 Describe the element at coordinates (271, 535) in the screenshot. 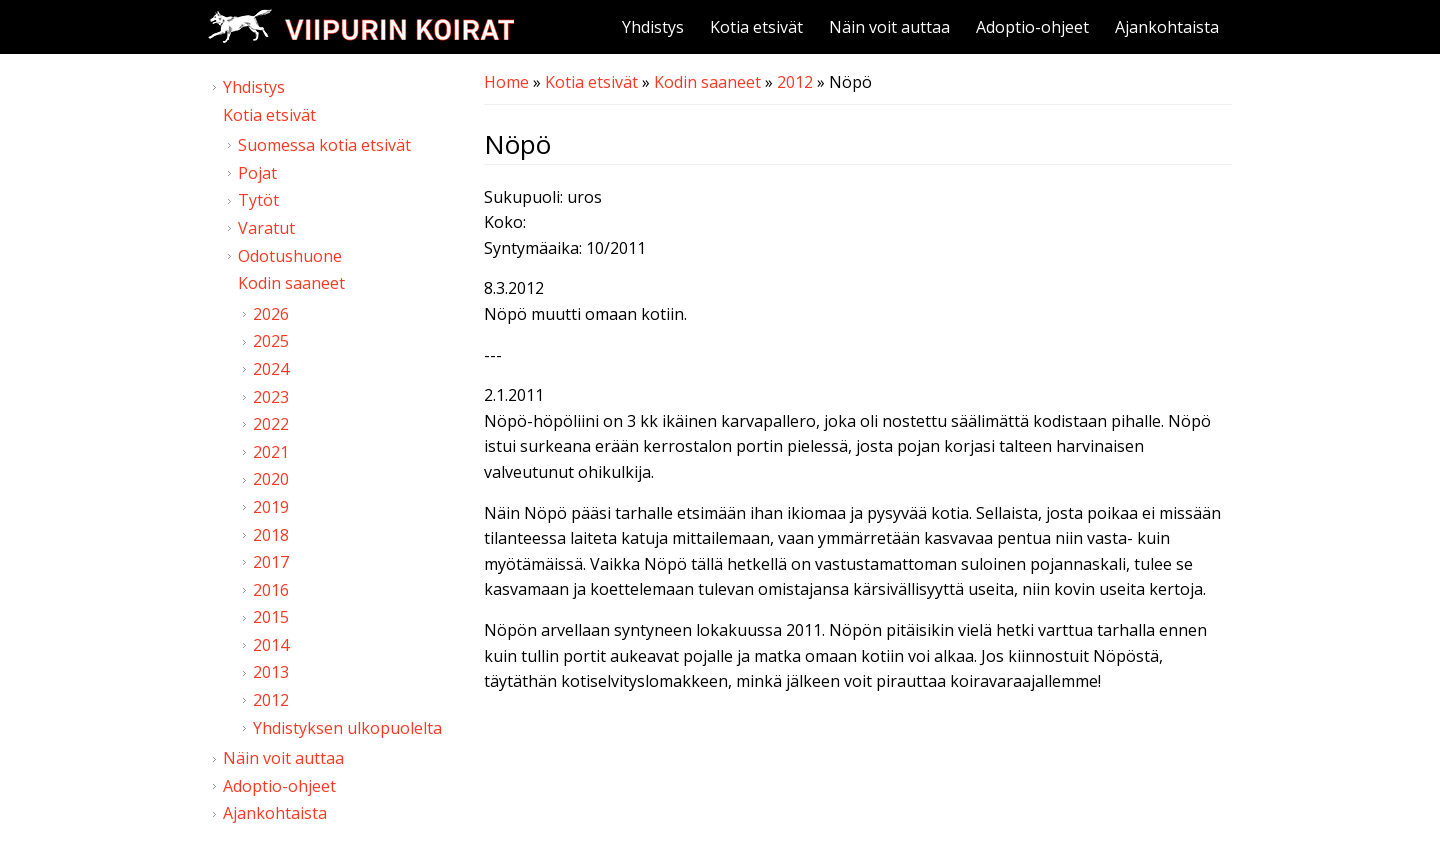

I see `2018` at that location.